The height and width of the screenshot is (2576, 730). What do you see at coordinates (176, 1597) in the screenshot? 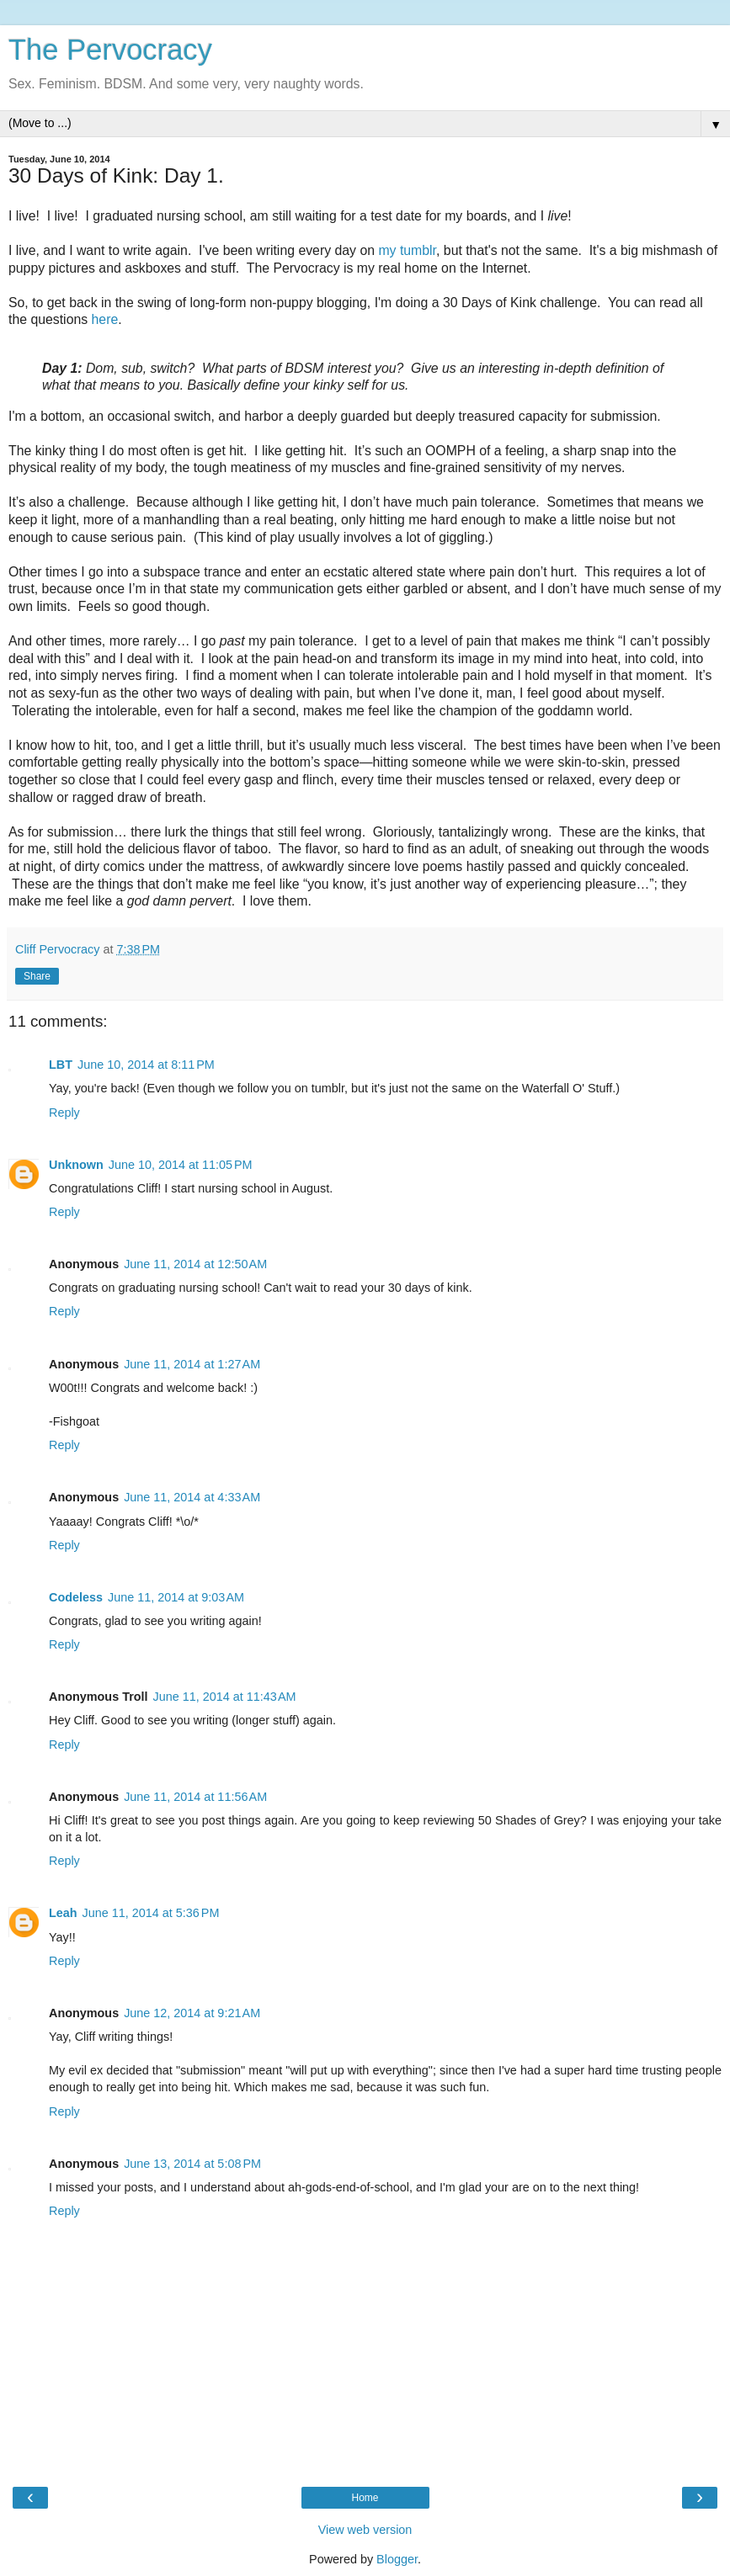
I see `June 11, 2014 at 9:03 AM` at bounding box center [176, 1597].